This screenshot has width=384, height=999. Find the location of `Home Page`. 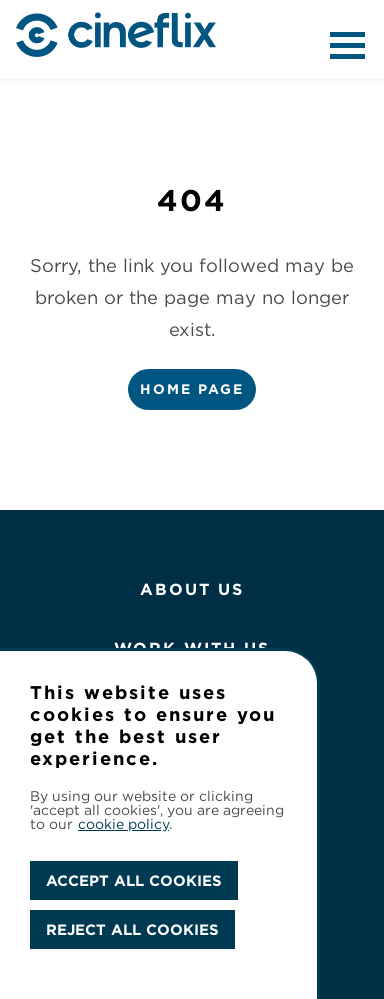

Home Page is located at coordinates (192, 388).